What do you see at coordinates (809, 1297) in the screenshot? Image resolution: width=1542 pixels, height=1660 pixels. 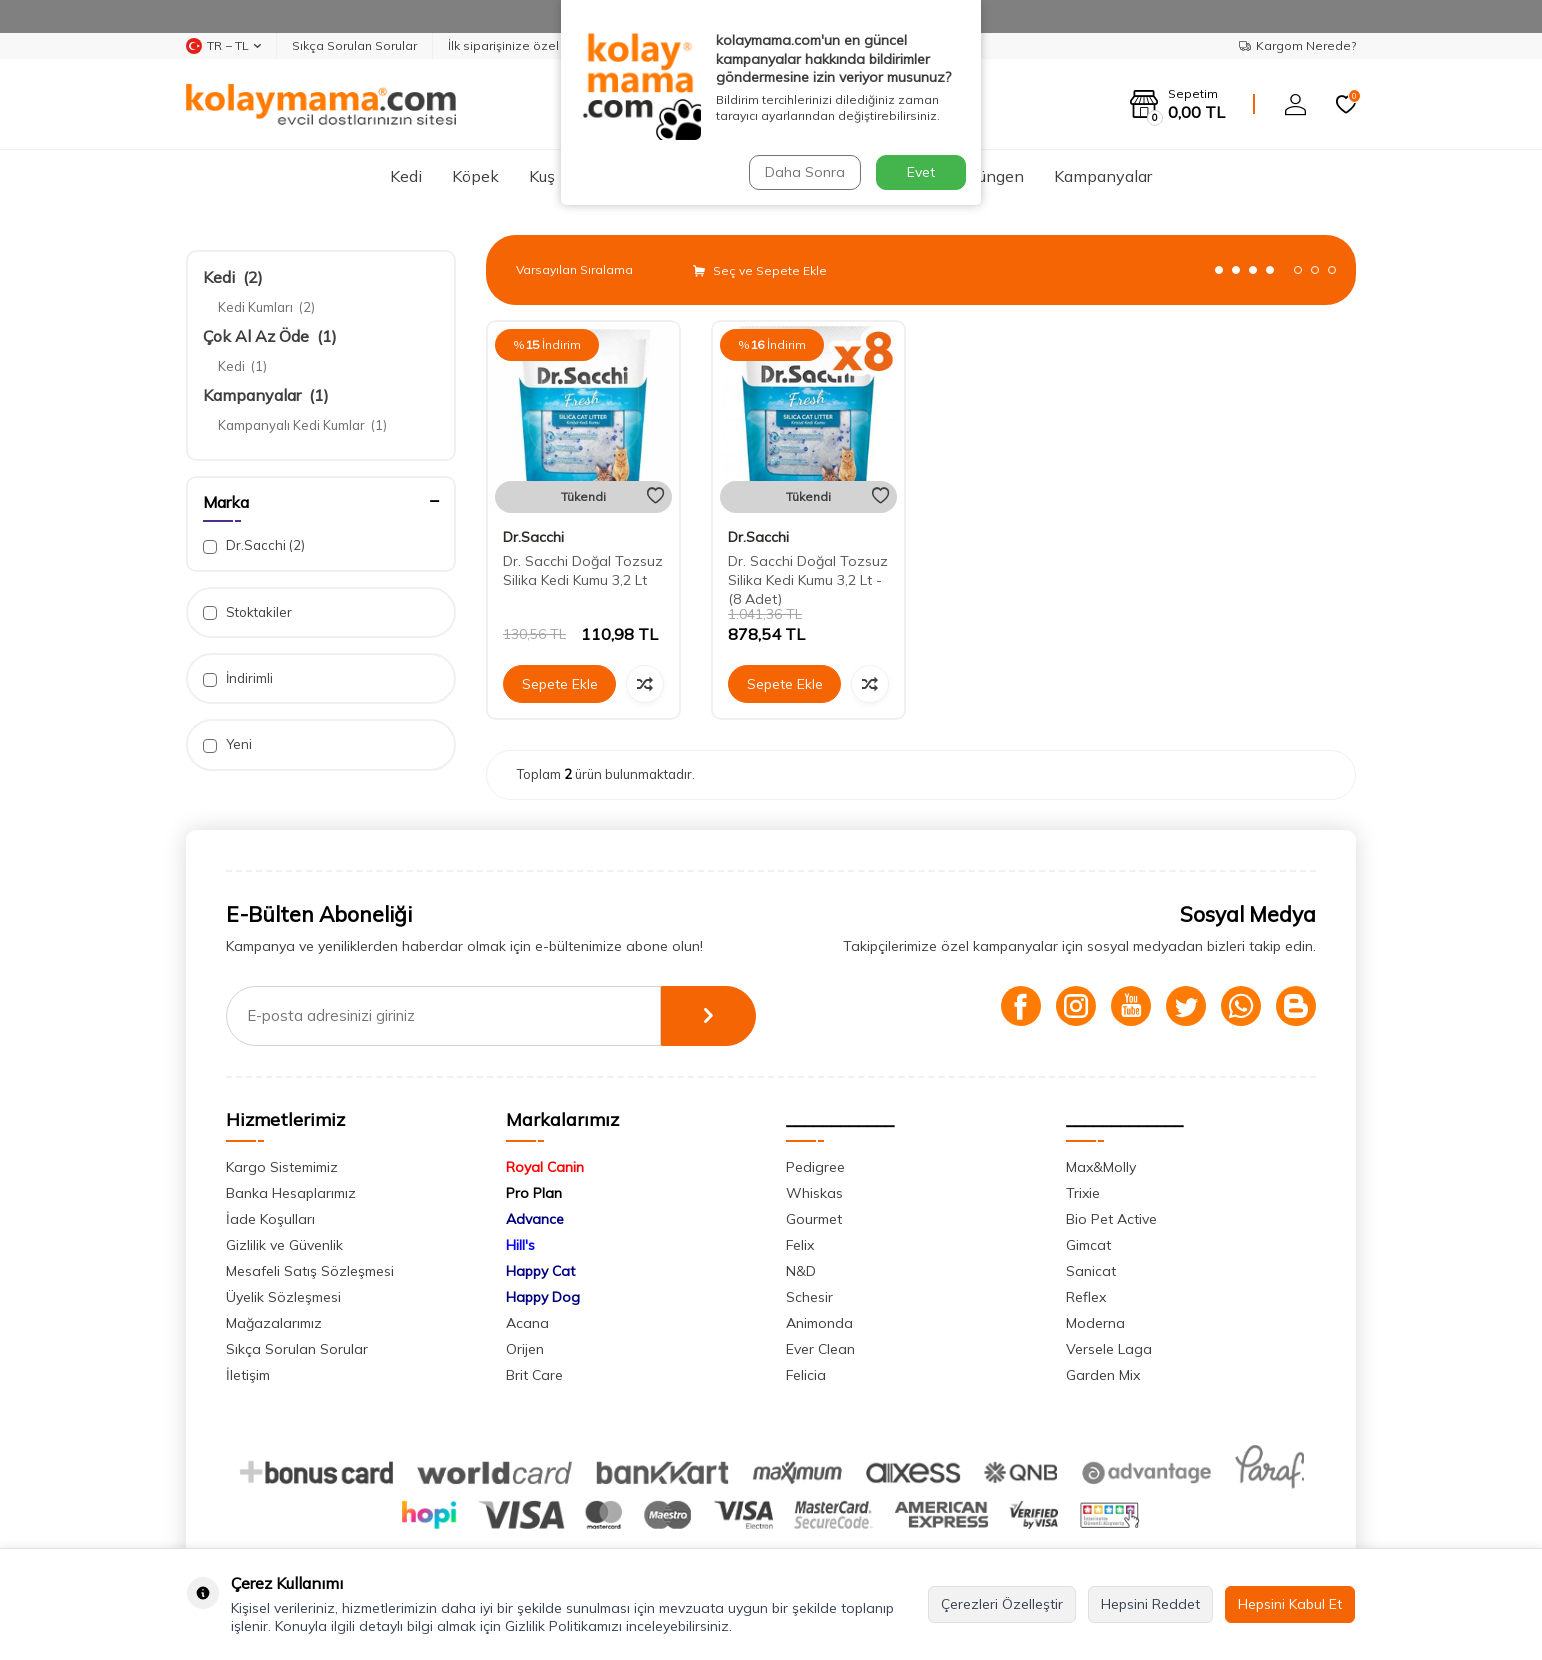 I see `Schesir` at bounding box center [809, 1297].